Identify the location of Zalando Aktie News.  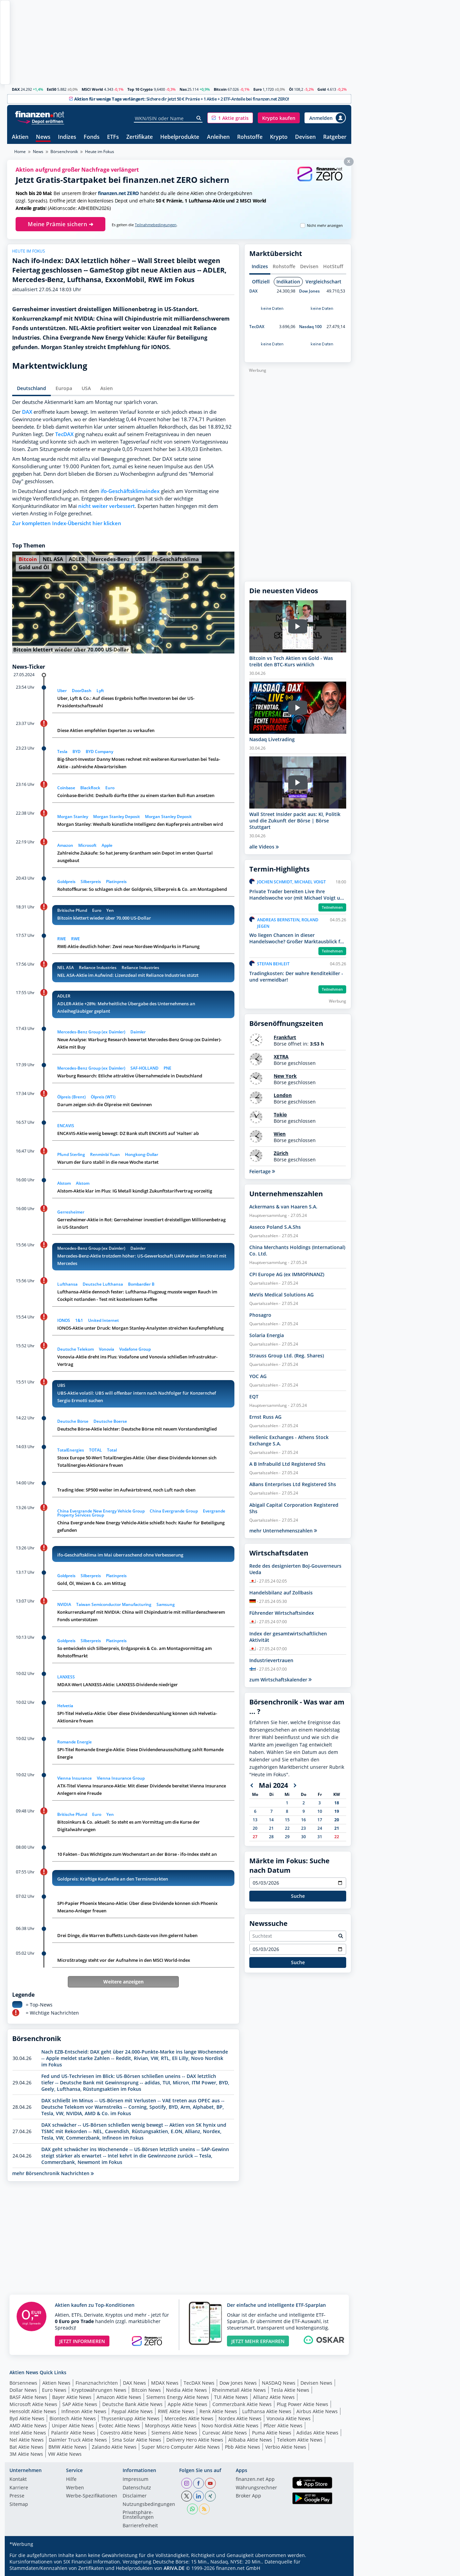
(114, 2447).